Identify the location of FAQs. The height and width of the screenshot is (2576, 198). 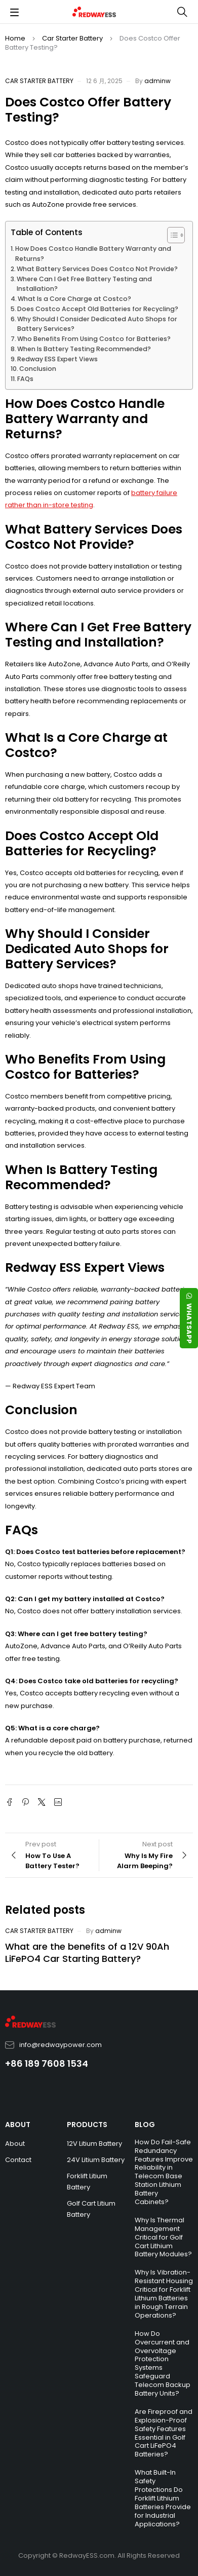
(25, 378).